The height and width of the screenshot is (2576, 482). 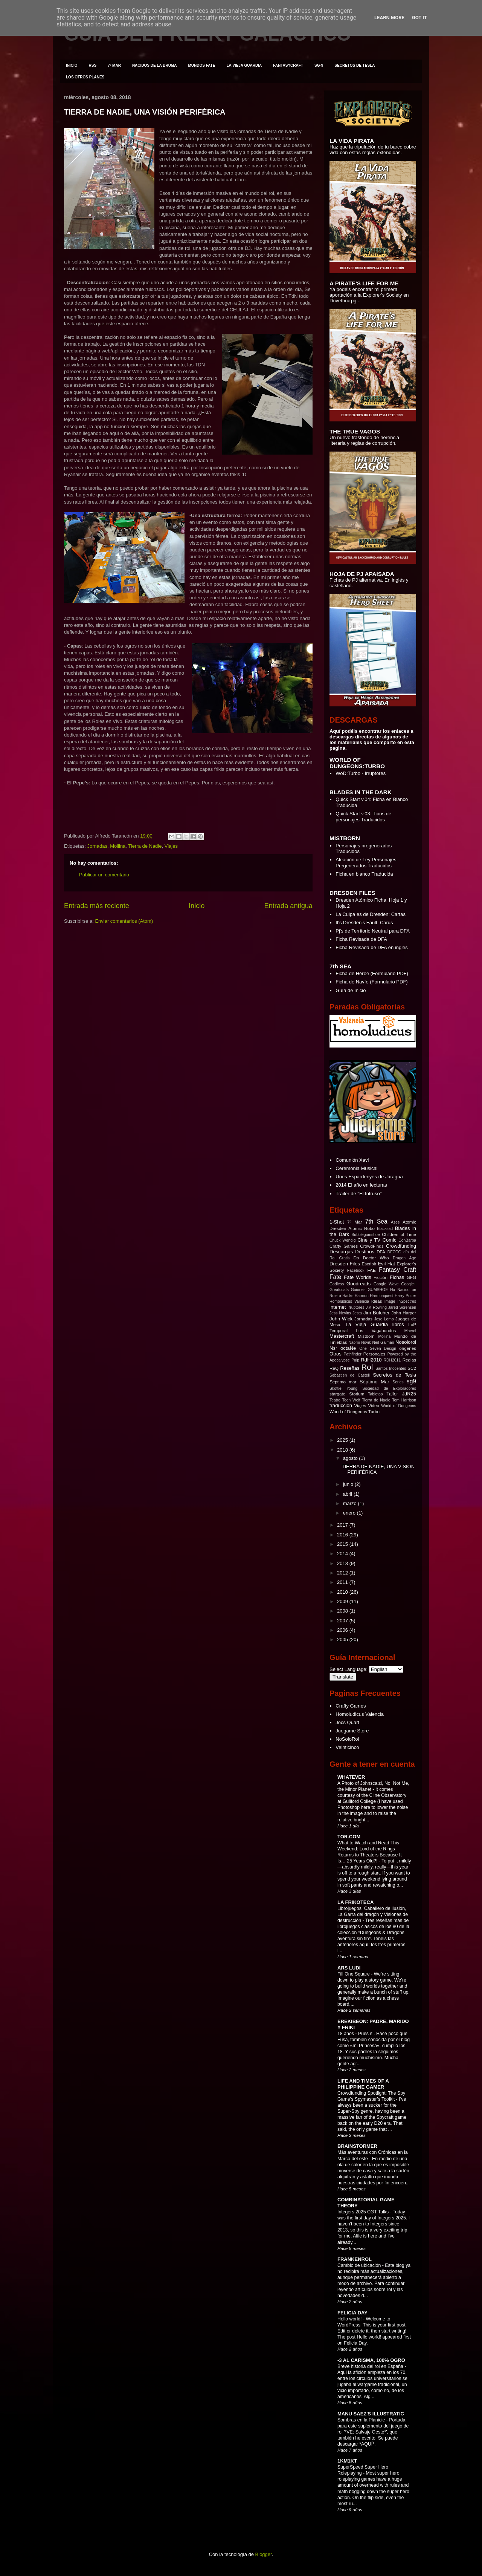 I want to click on FRANKENROL, so click(x=354, y=2259).